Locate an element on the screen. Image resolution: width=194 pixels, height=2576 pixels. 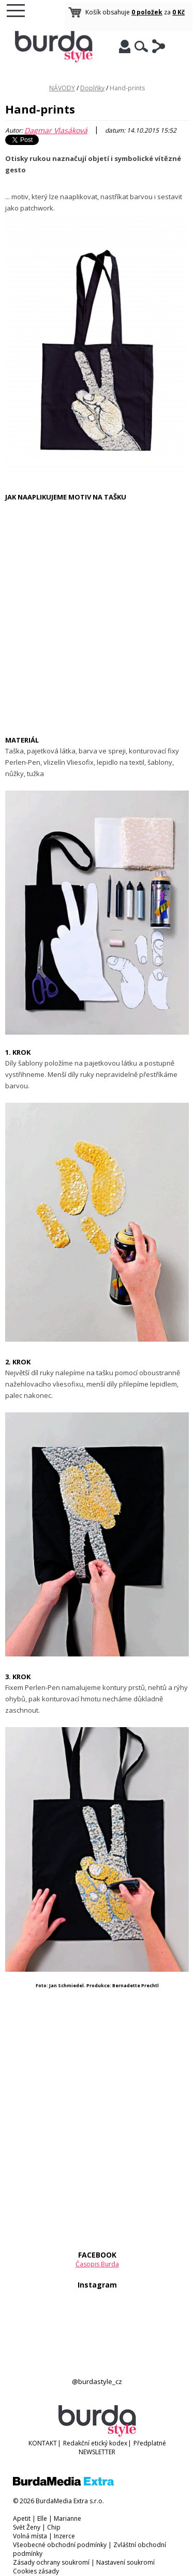
Apetit is located at coordinates (22, 2518).